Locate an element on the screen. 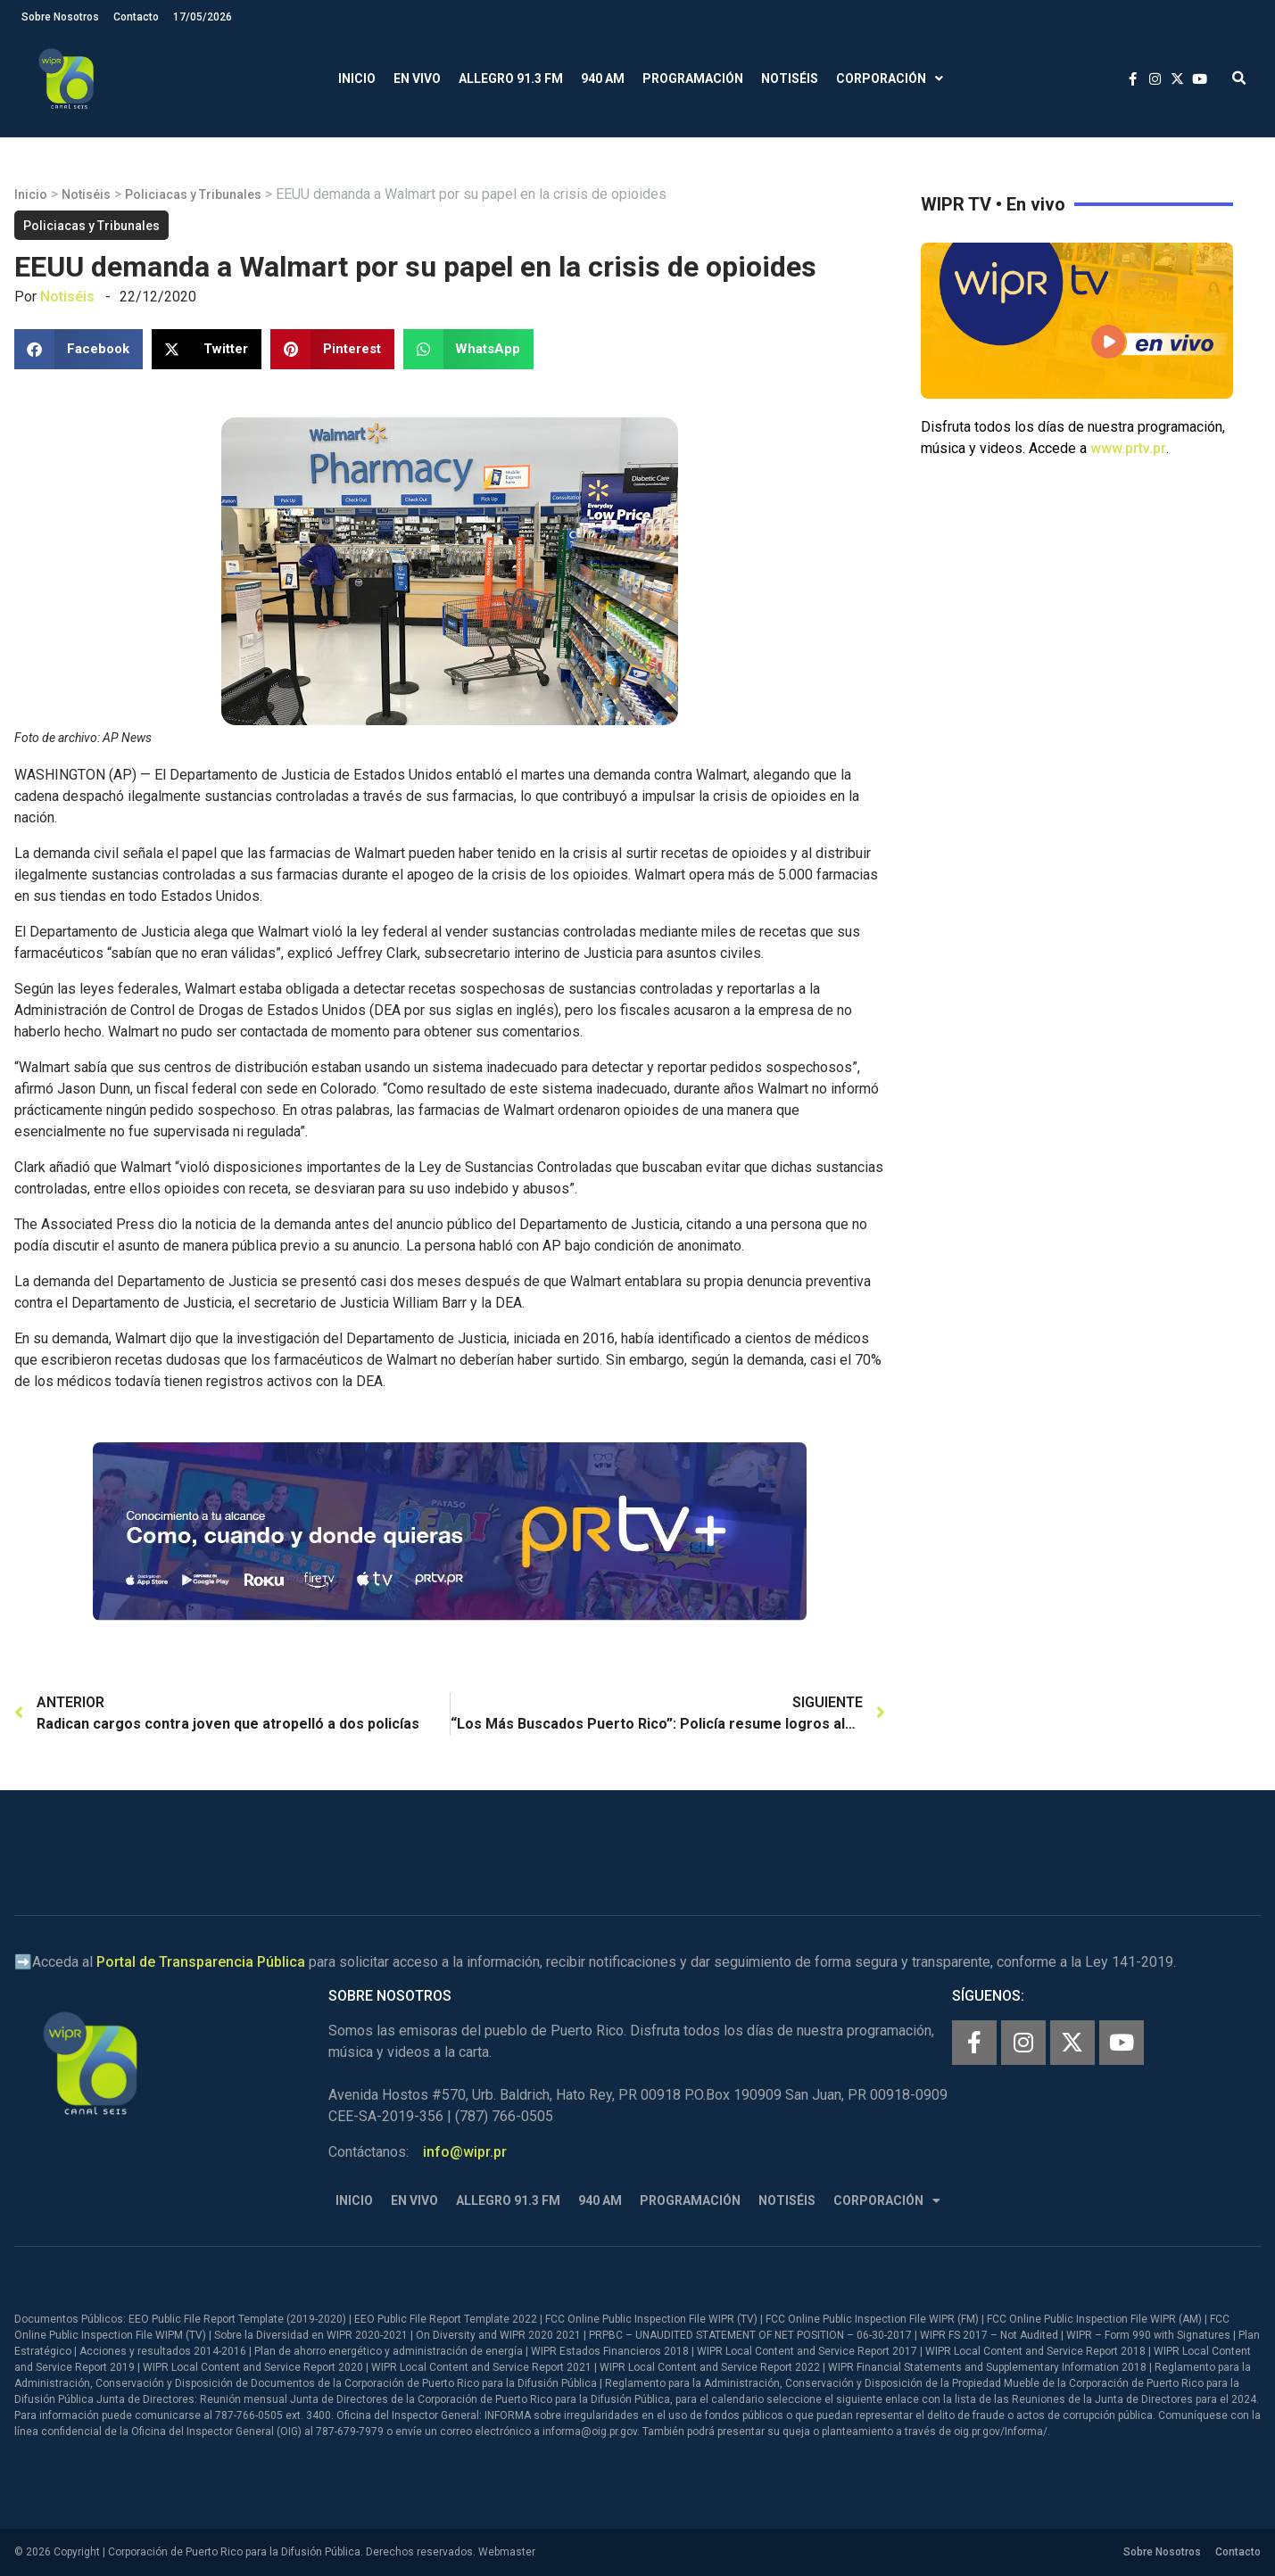 This screenshot has width=1275, height=2576. Notiséis is located at coordinates (789, 78).